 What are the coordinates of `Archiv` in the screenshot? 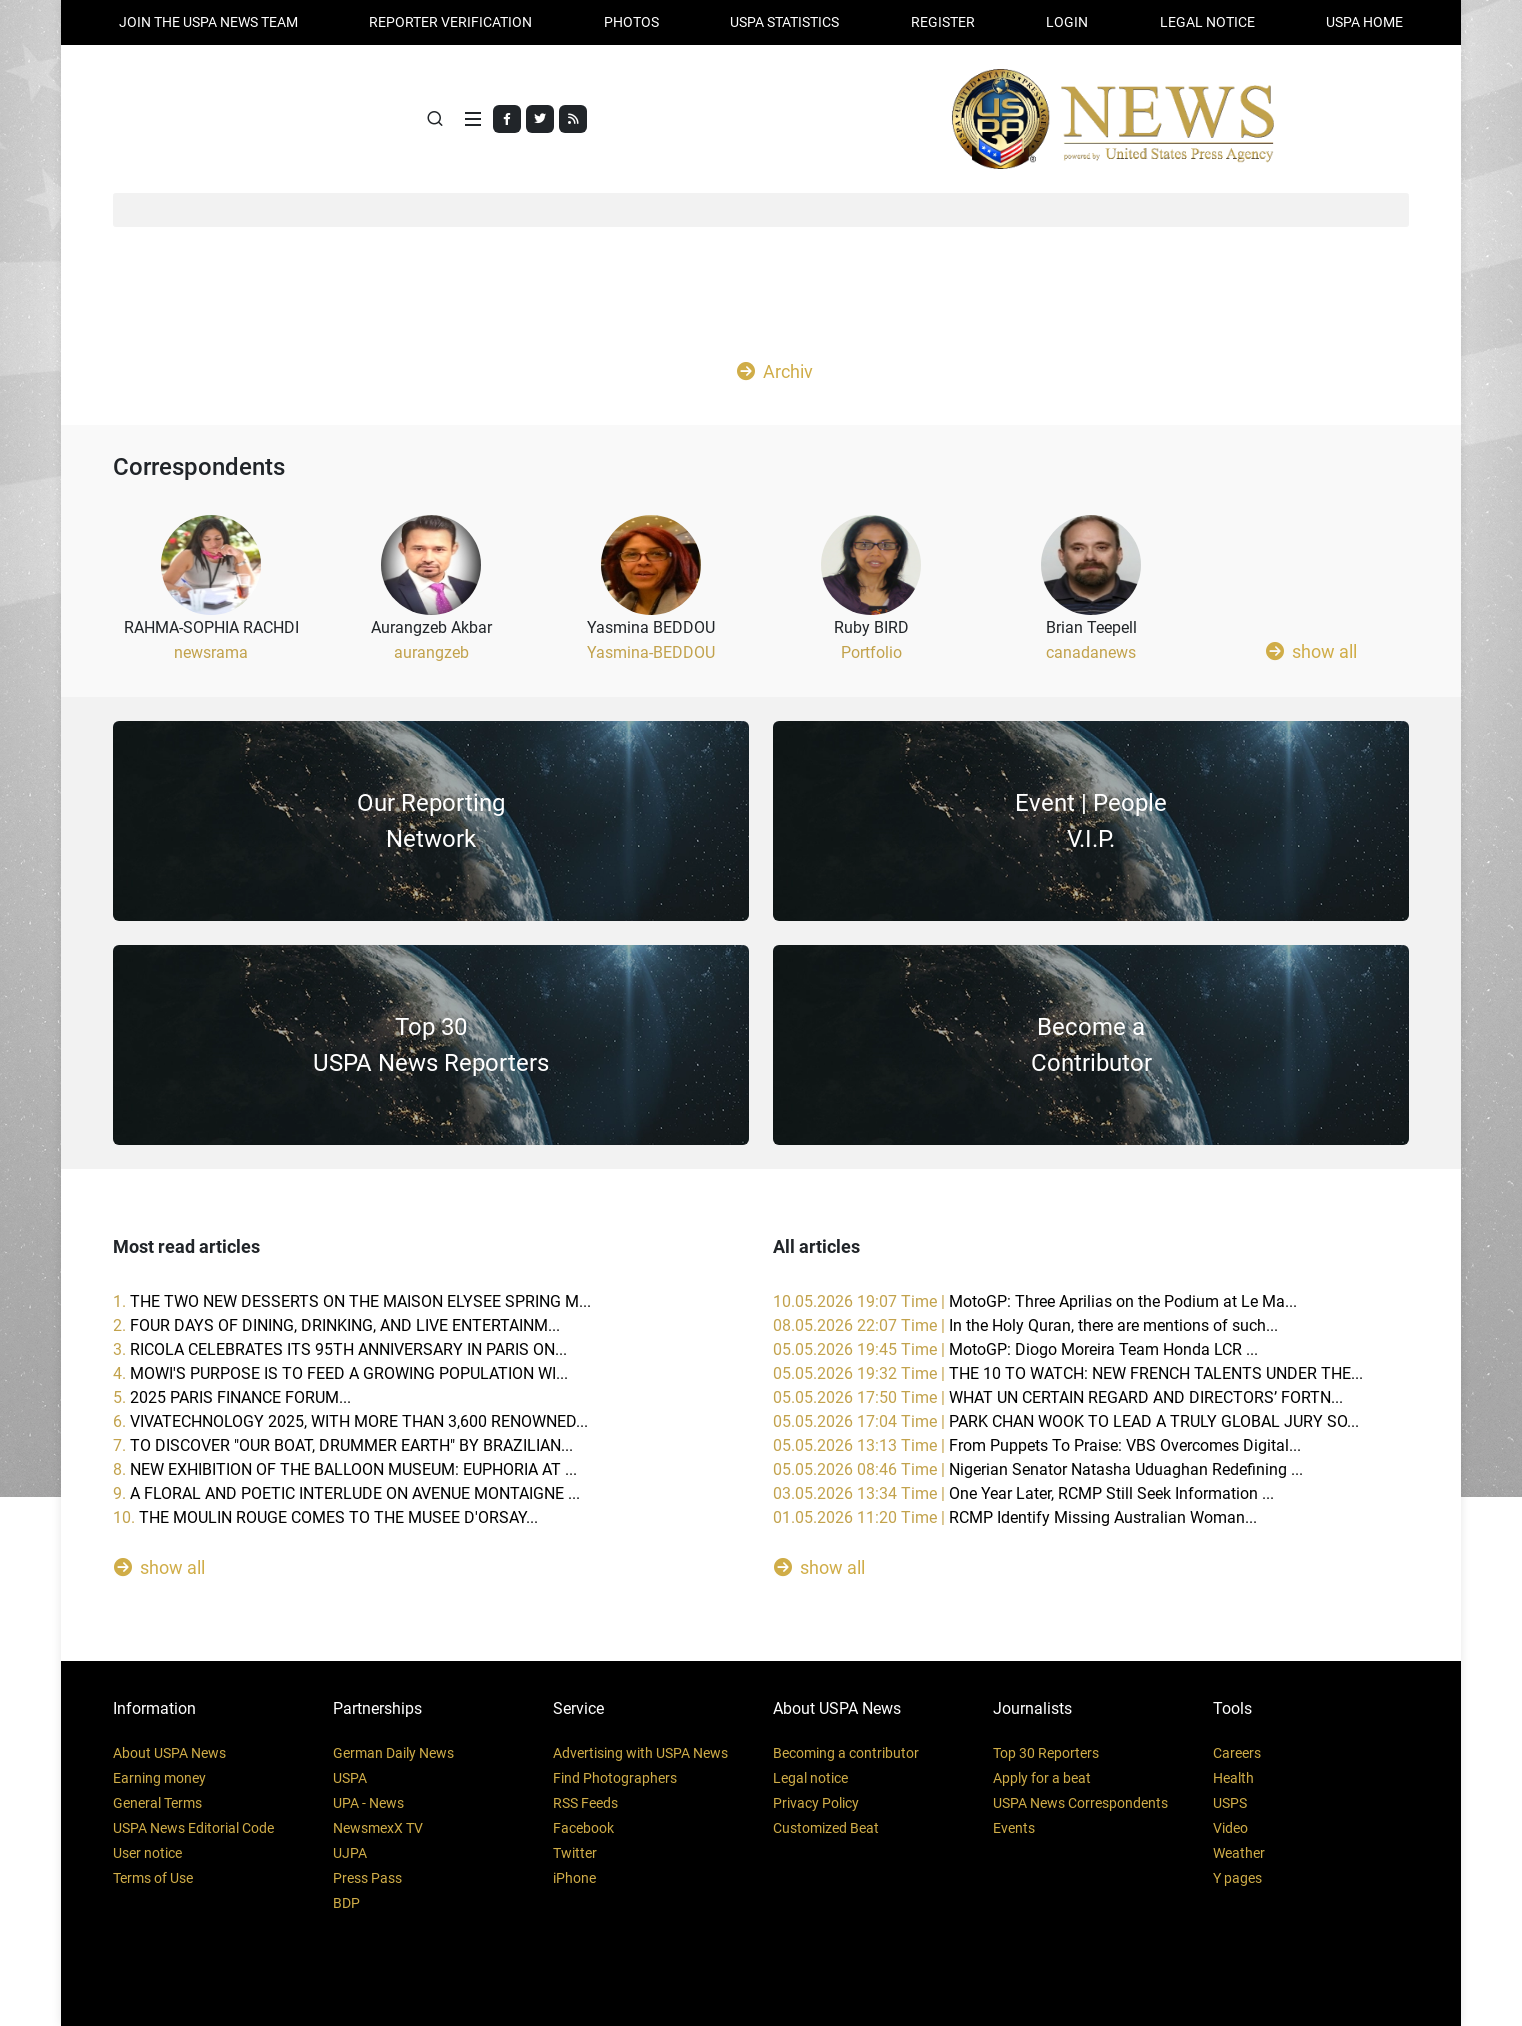 It's located at (775, 371).